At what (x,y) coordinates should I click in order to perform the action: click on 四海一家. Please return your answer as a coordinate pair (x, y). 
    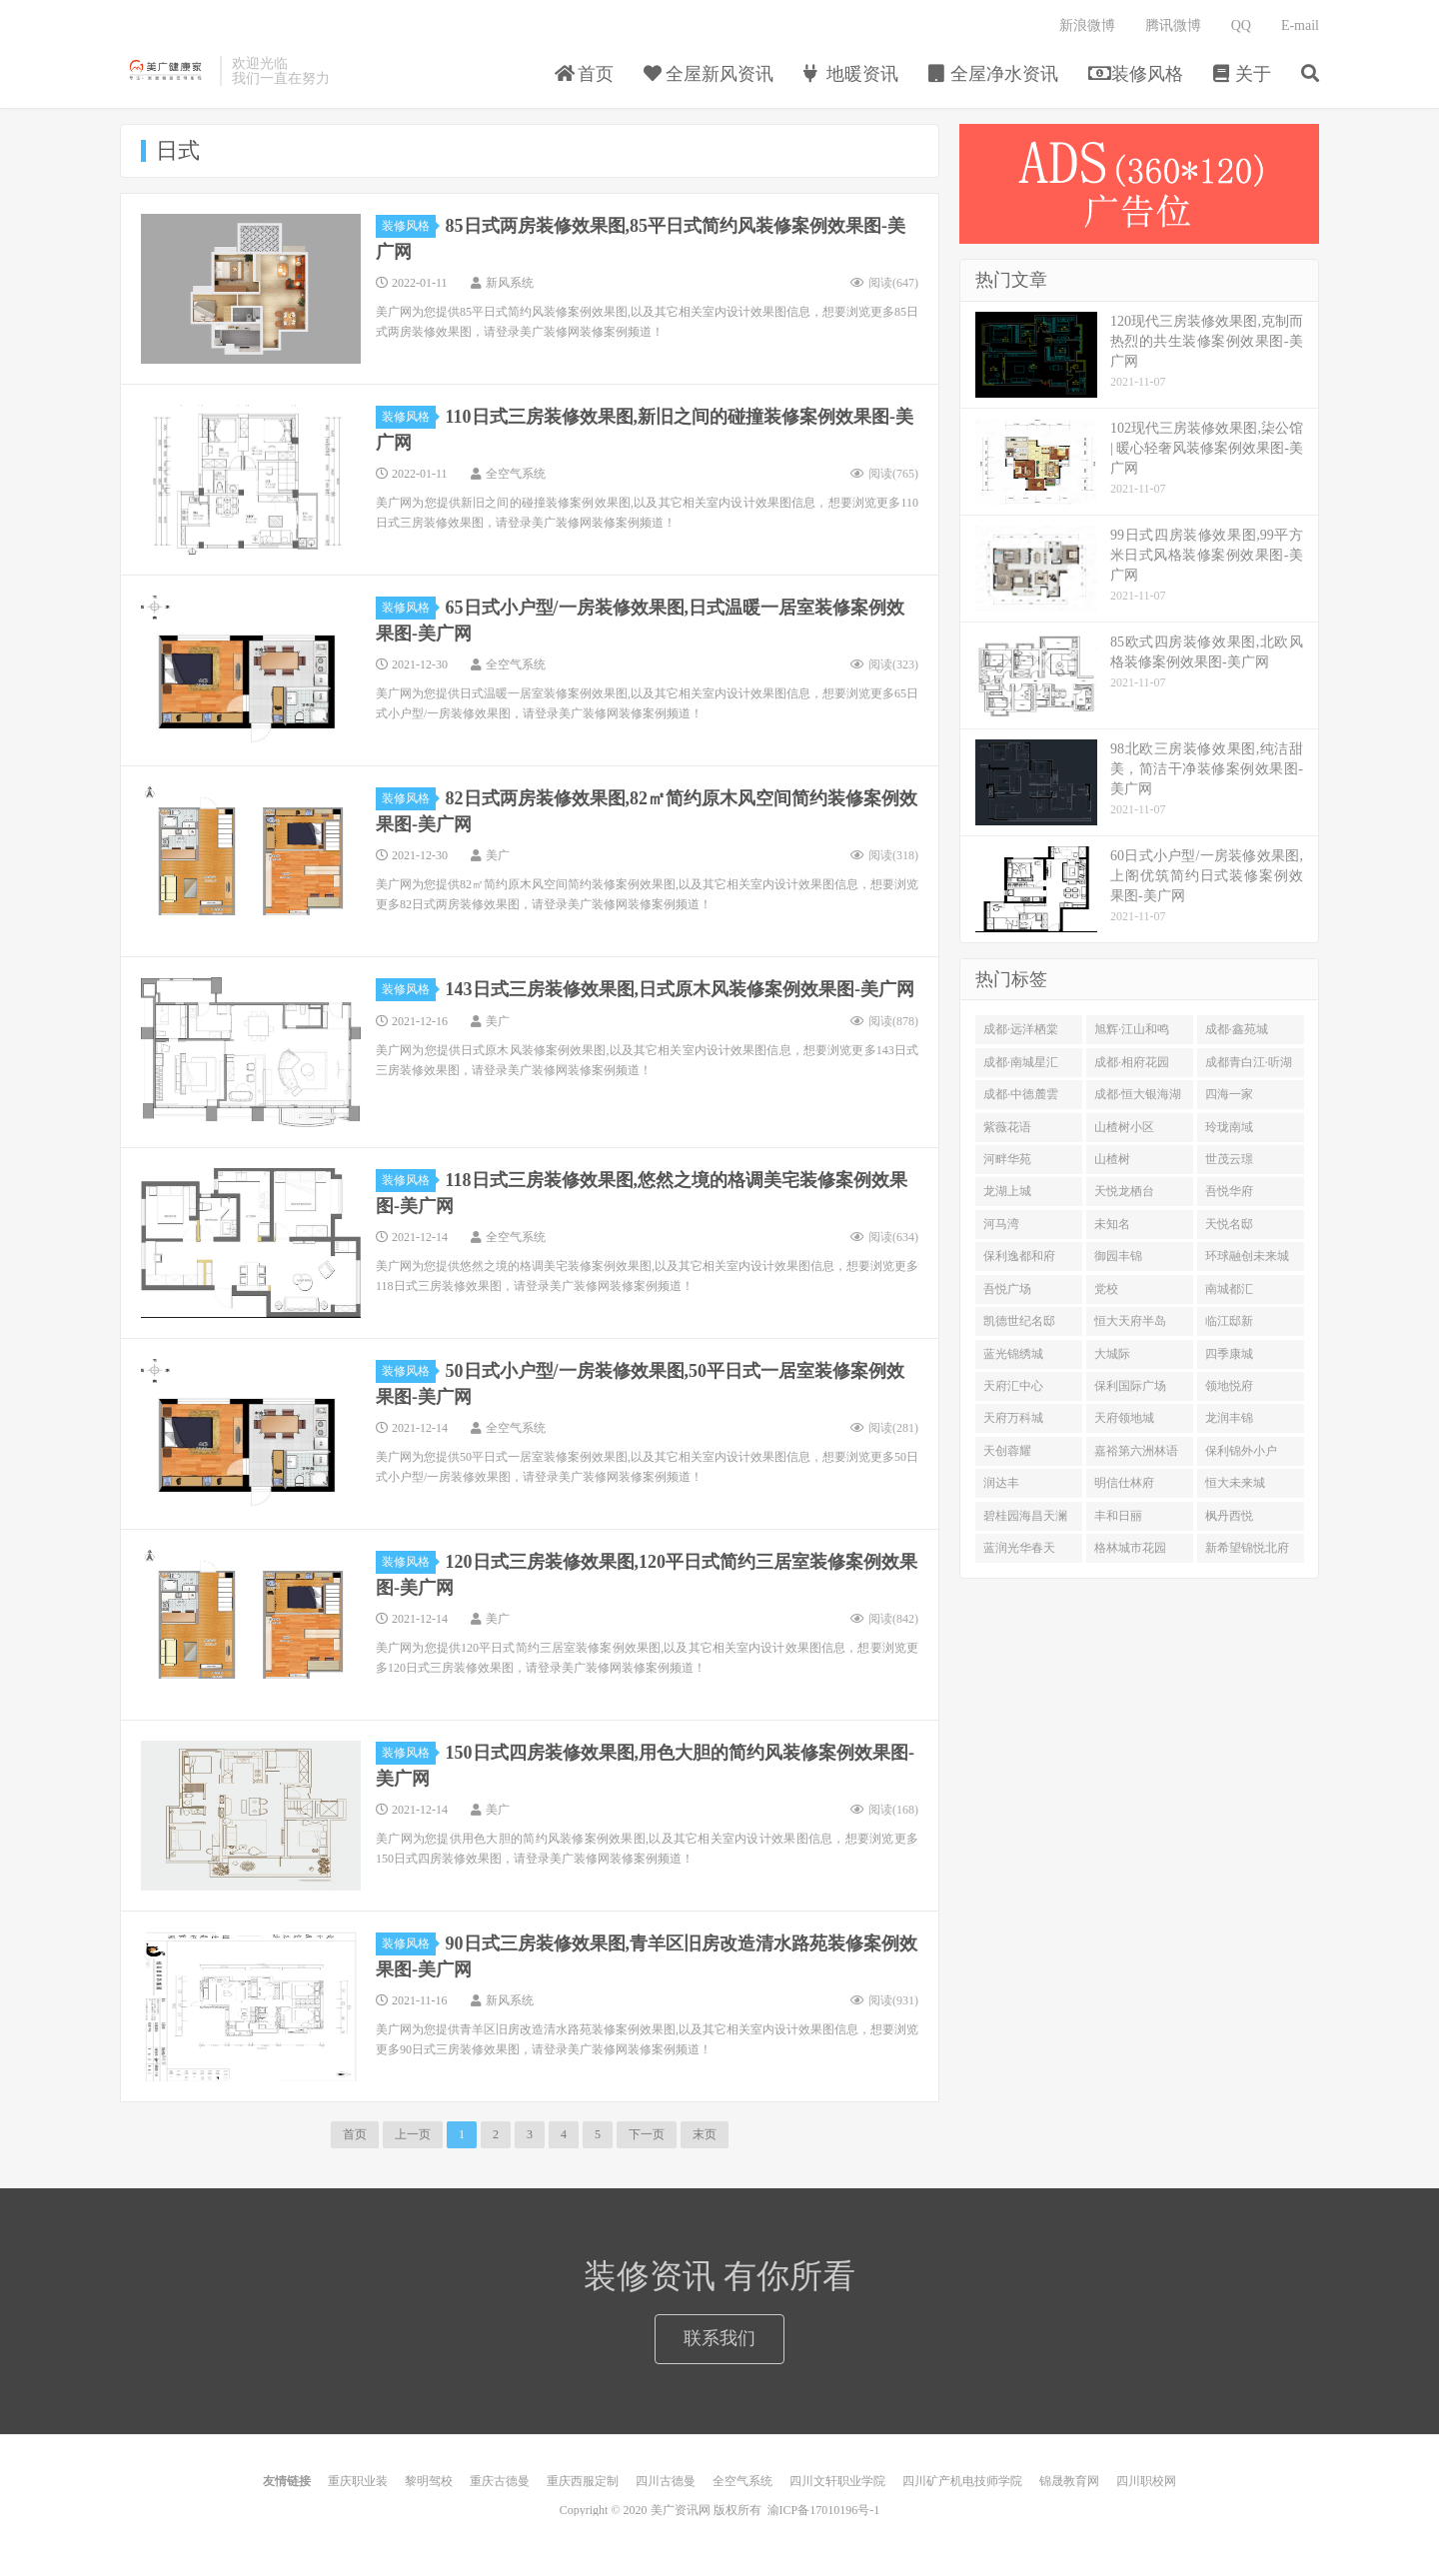
    Looking at the image, I should click on (1229, 1094).